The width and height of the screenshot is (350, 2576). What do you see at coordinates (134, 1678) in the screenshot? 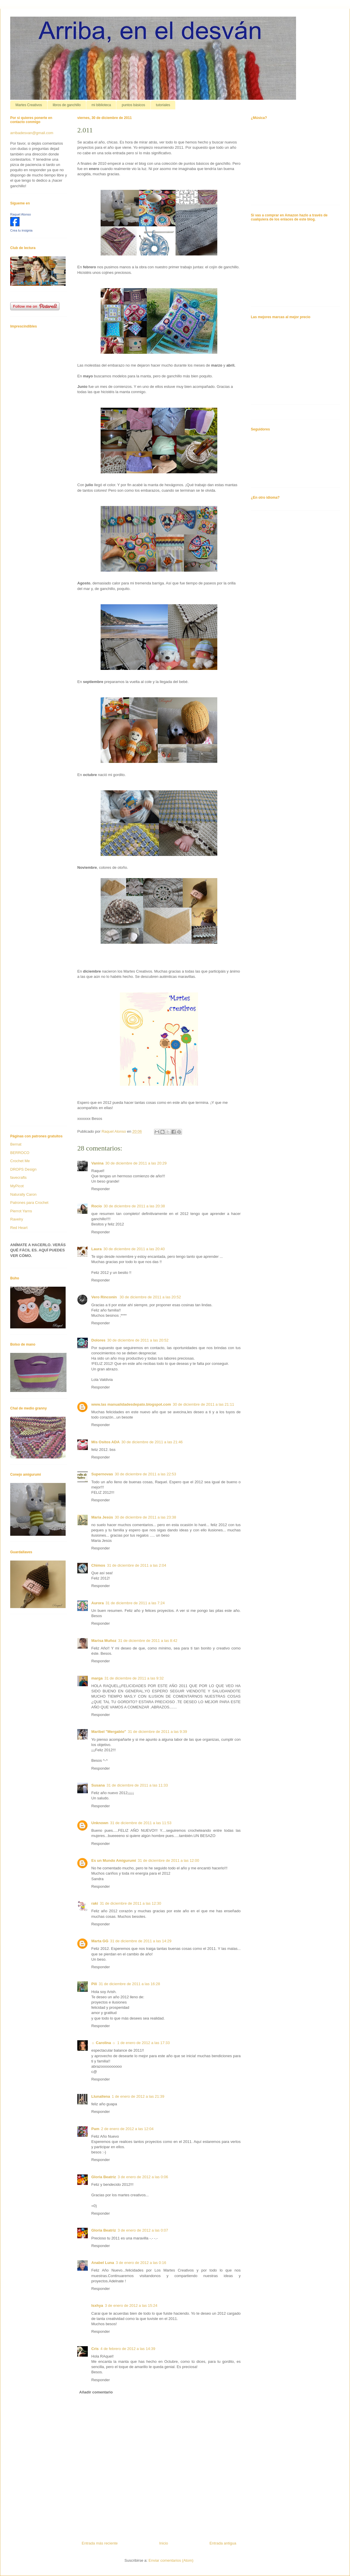
I see `31 de diciembre de 2011 a las 9:32` at bounding box center [134, 1678].